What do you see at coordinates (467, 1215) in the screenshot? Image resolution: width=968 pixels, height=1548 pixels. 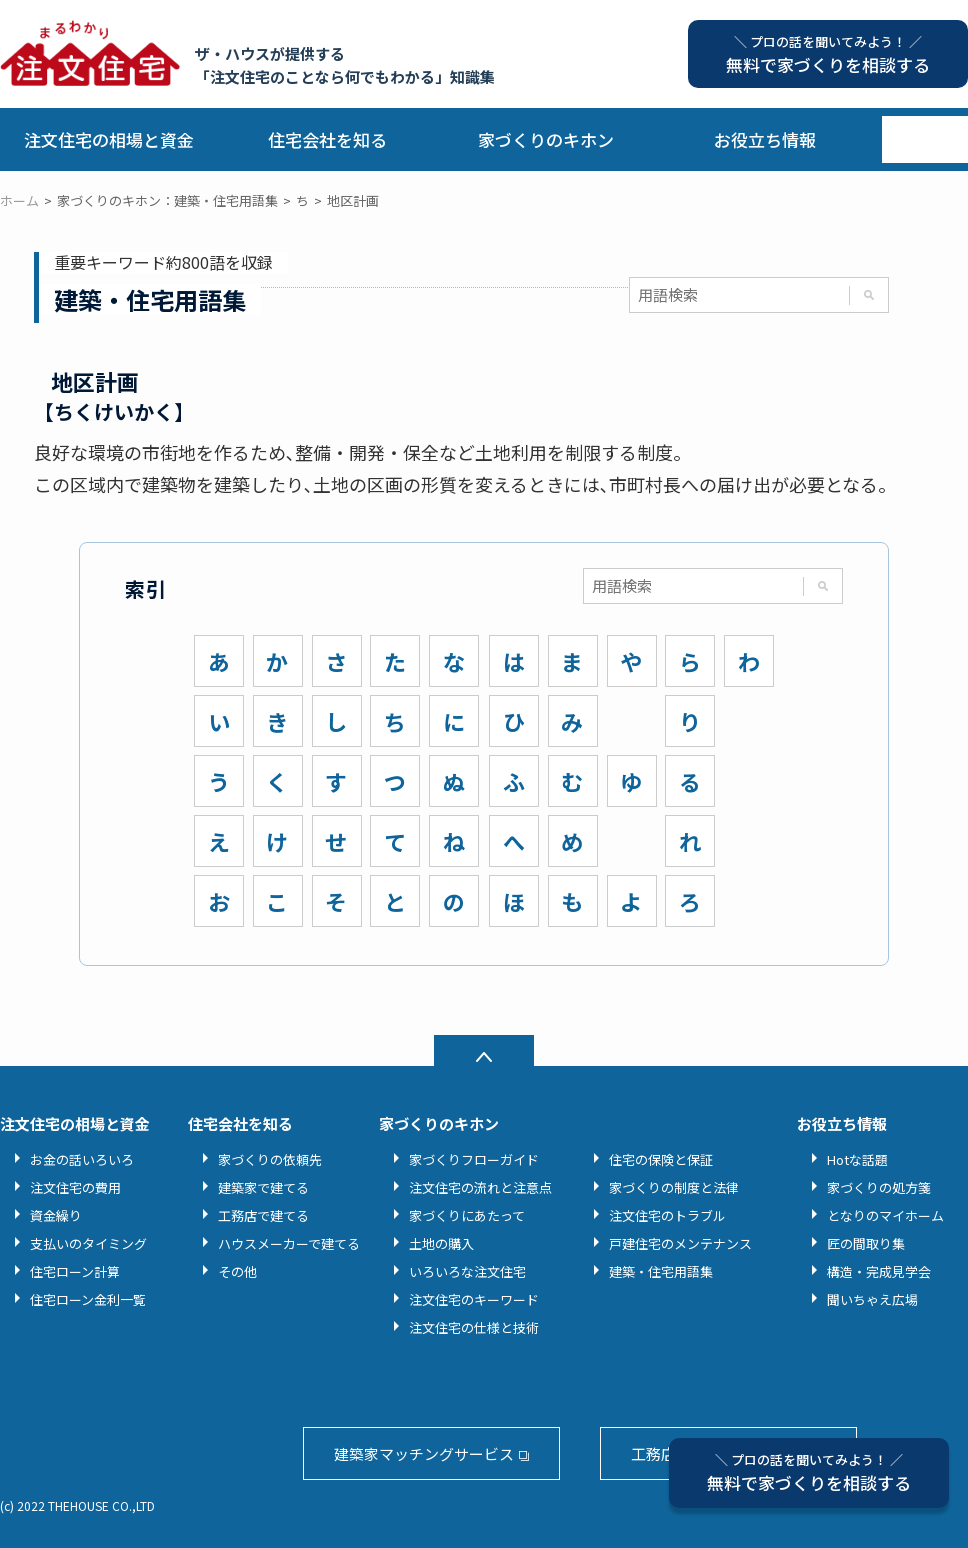 I see `家づくりにあたって` at bounding box center [467, 1215].